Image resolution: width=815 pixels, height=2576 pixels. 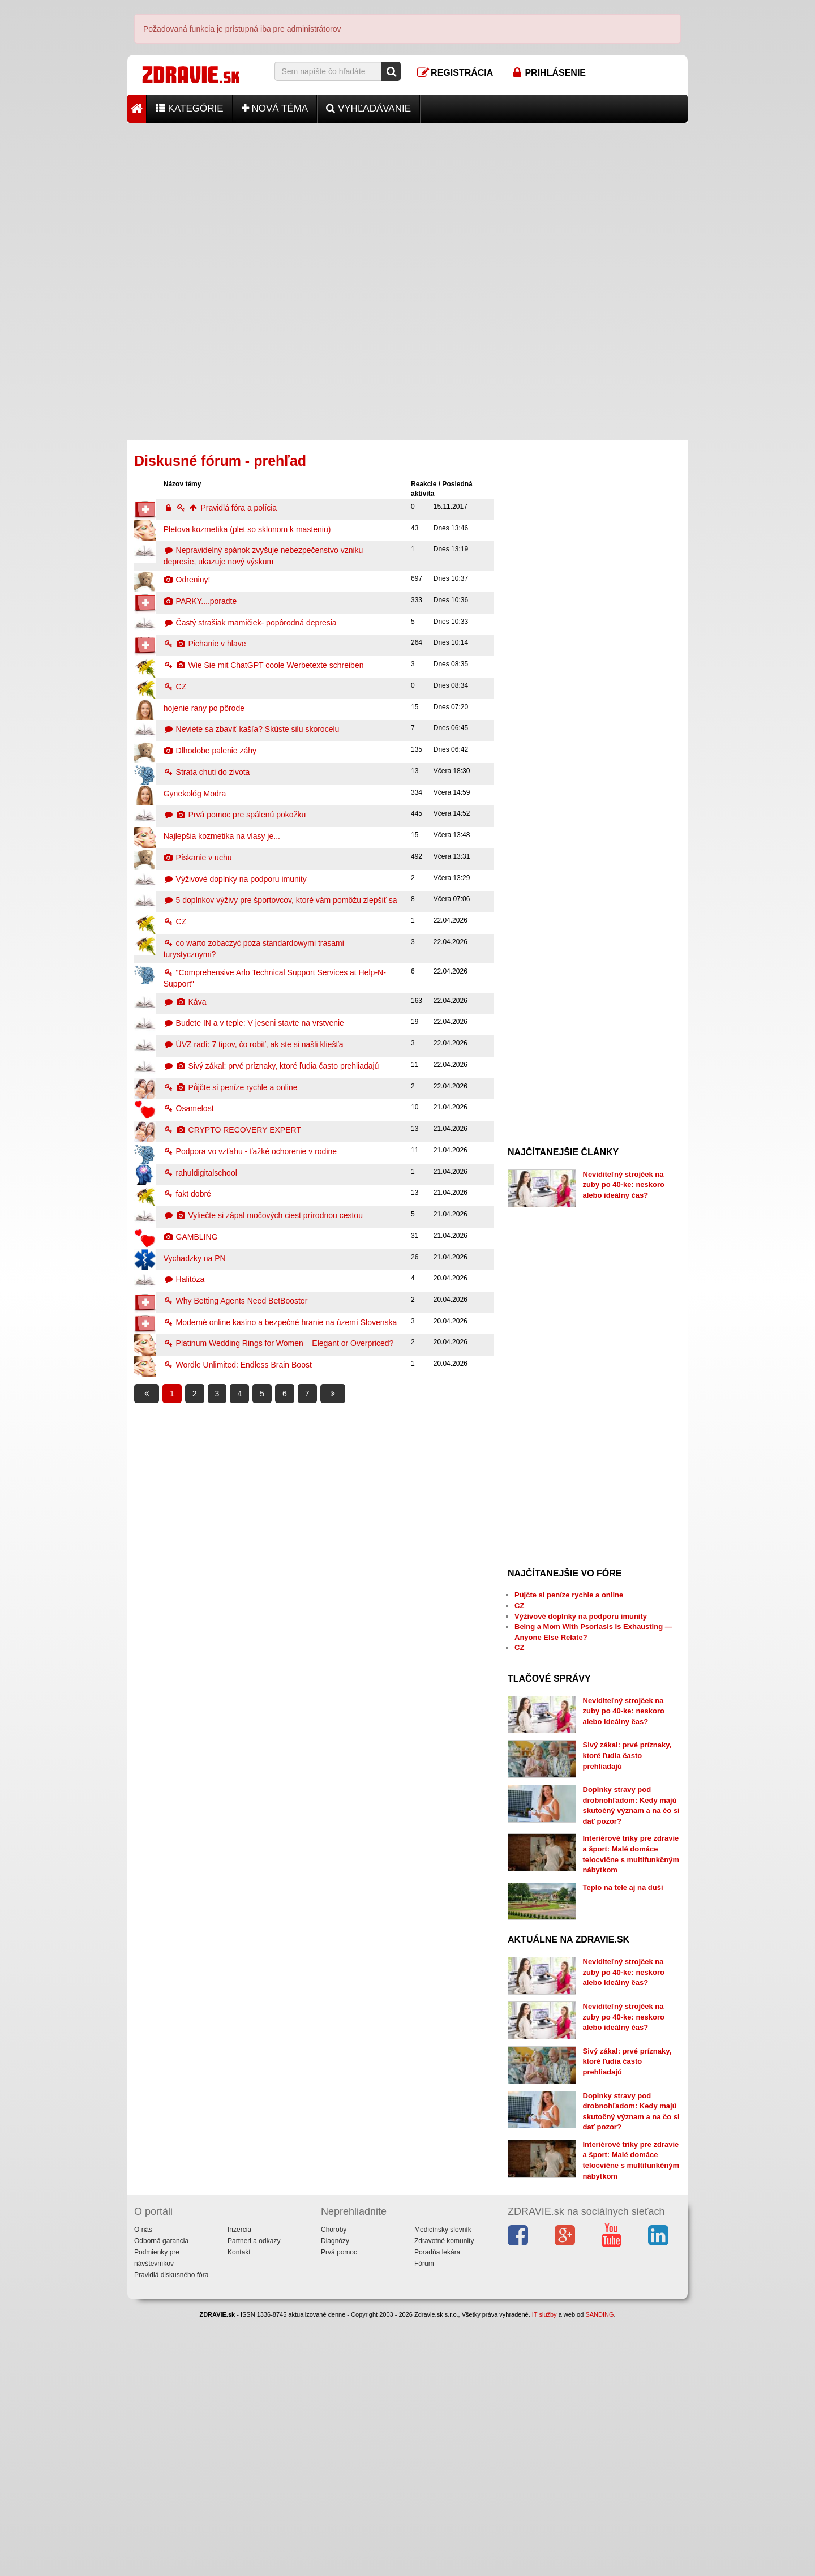 I want to click on fakt dobré, so click(x=187, y=1193).